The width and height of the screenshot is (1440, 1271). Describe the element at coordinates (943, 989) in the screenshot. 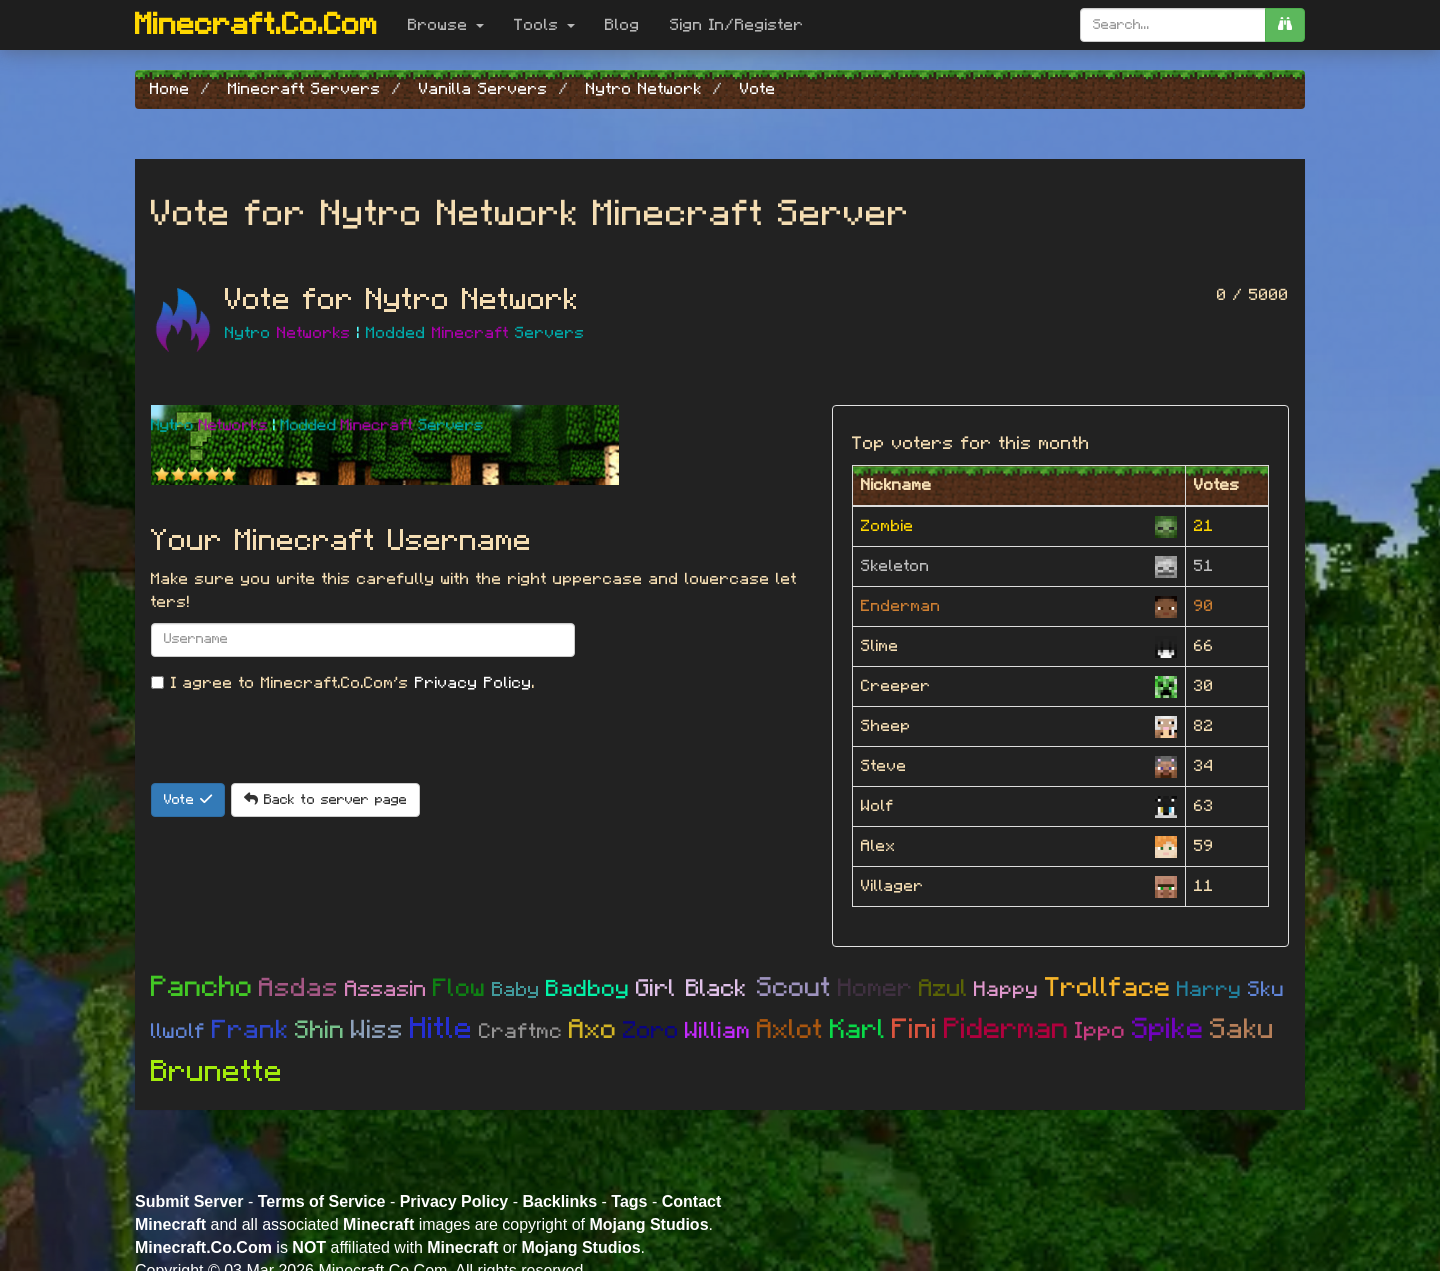

I see `Azul` at that location.